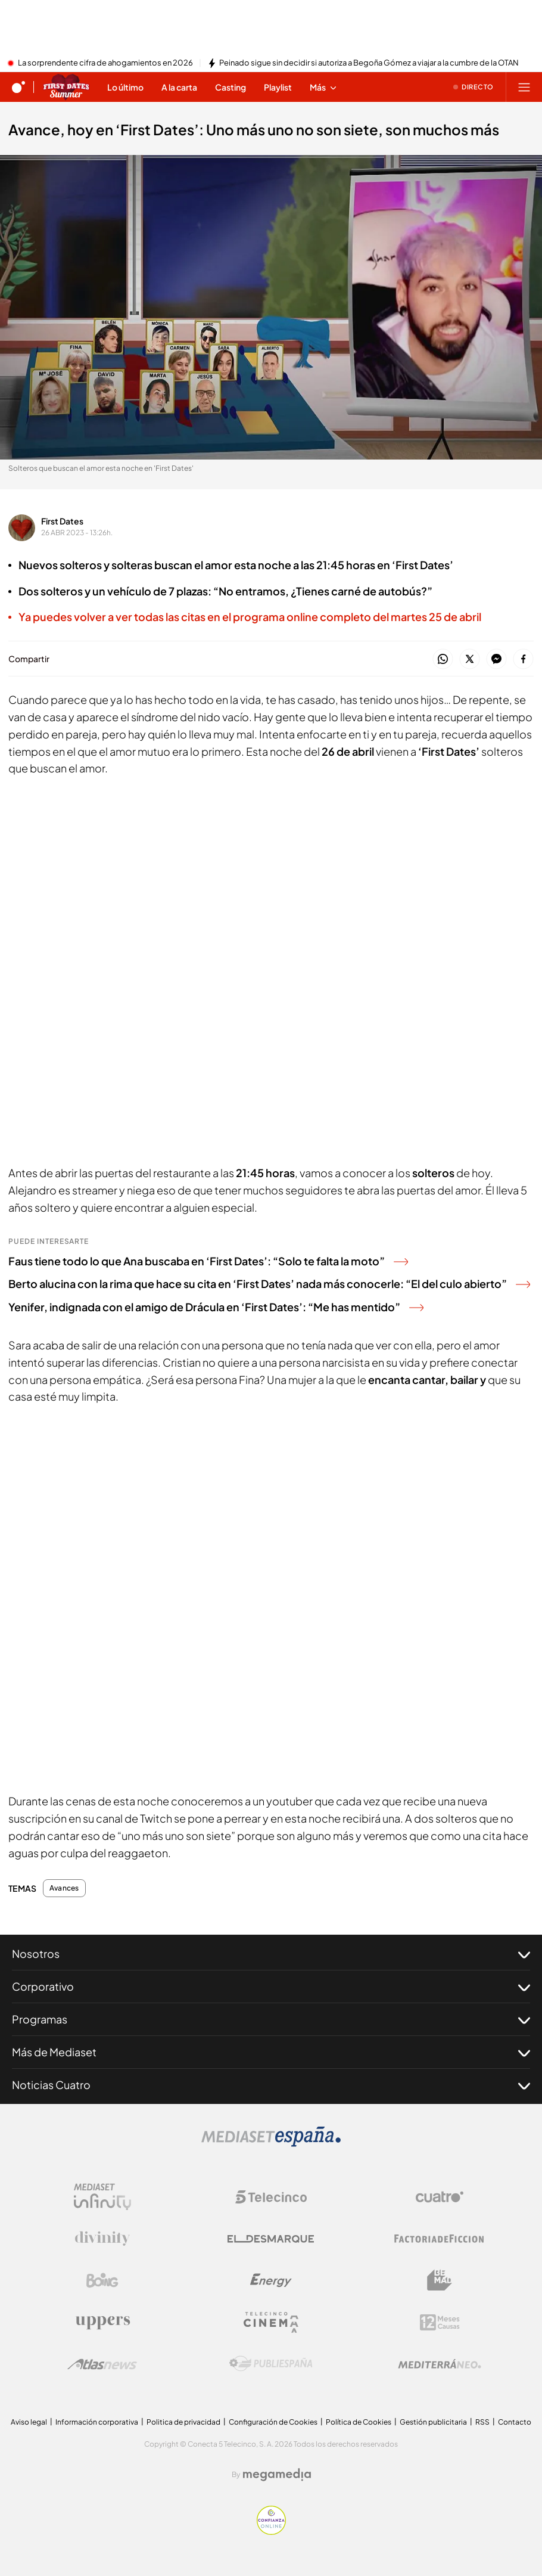 The image size is (542, 2576). What do you see at coordinates (482, 2421) in the screenshot?
I see `RSS` at bounding box center [482, 2421].